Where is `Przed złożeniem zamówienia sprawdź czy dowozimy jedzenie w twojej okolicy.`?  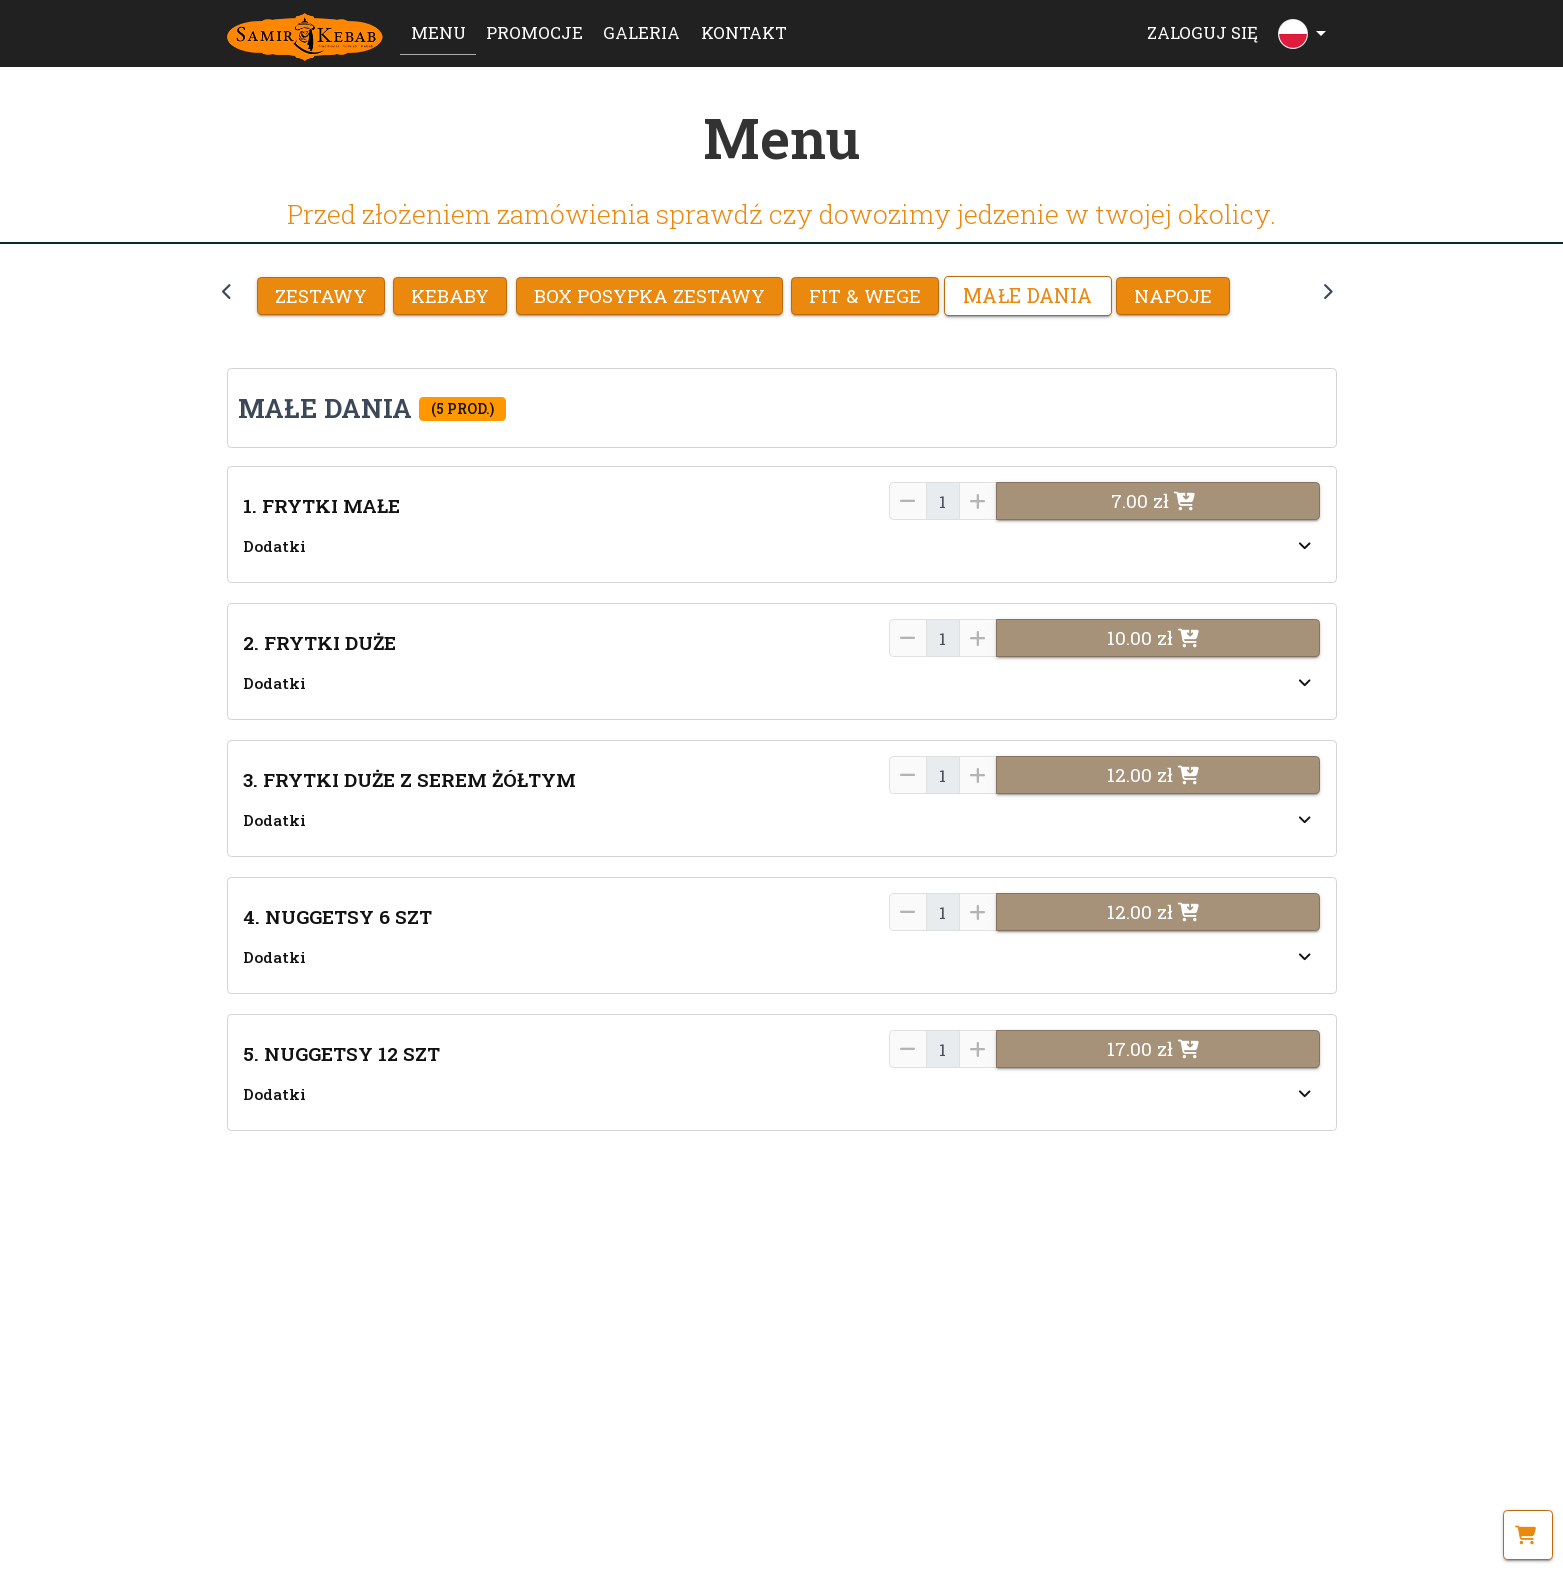 Przed złożeniem zamówienia sprawdź czy dowozimy jedzenie w twojej okolicy. is located at coordinates (781, 213).